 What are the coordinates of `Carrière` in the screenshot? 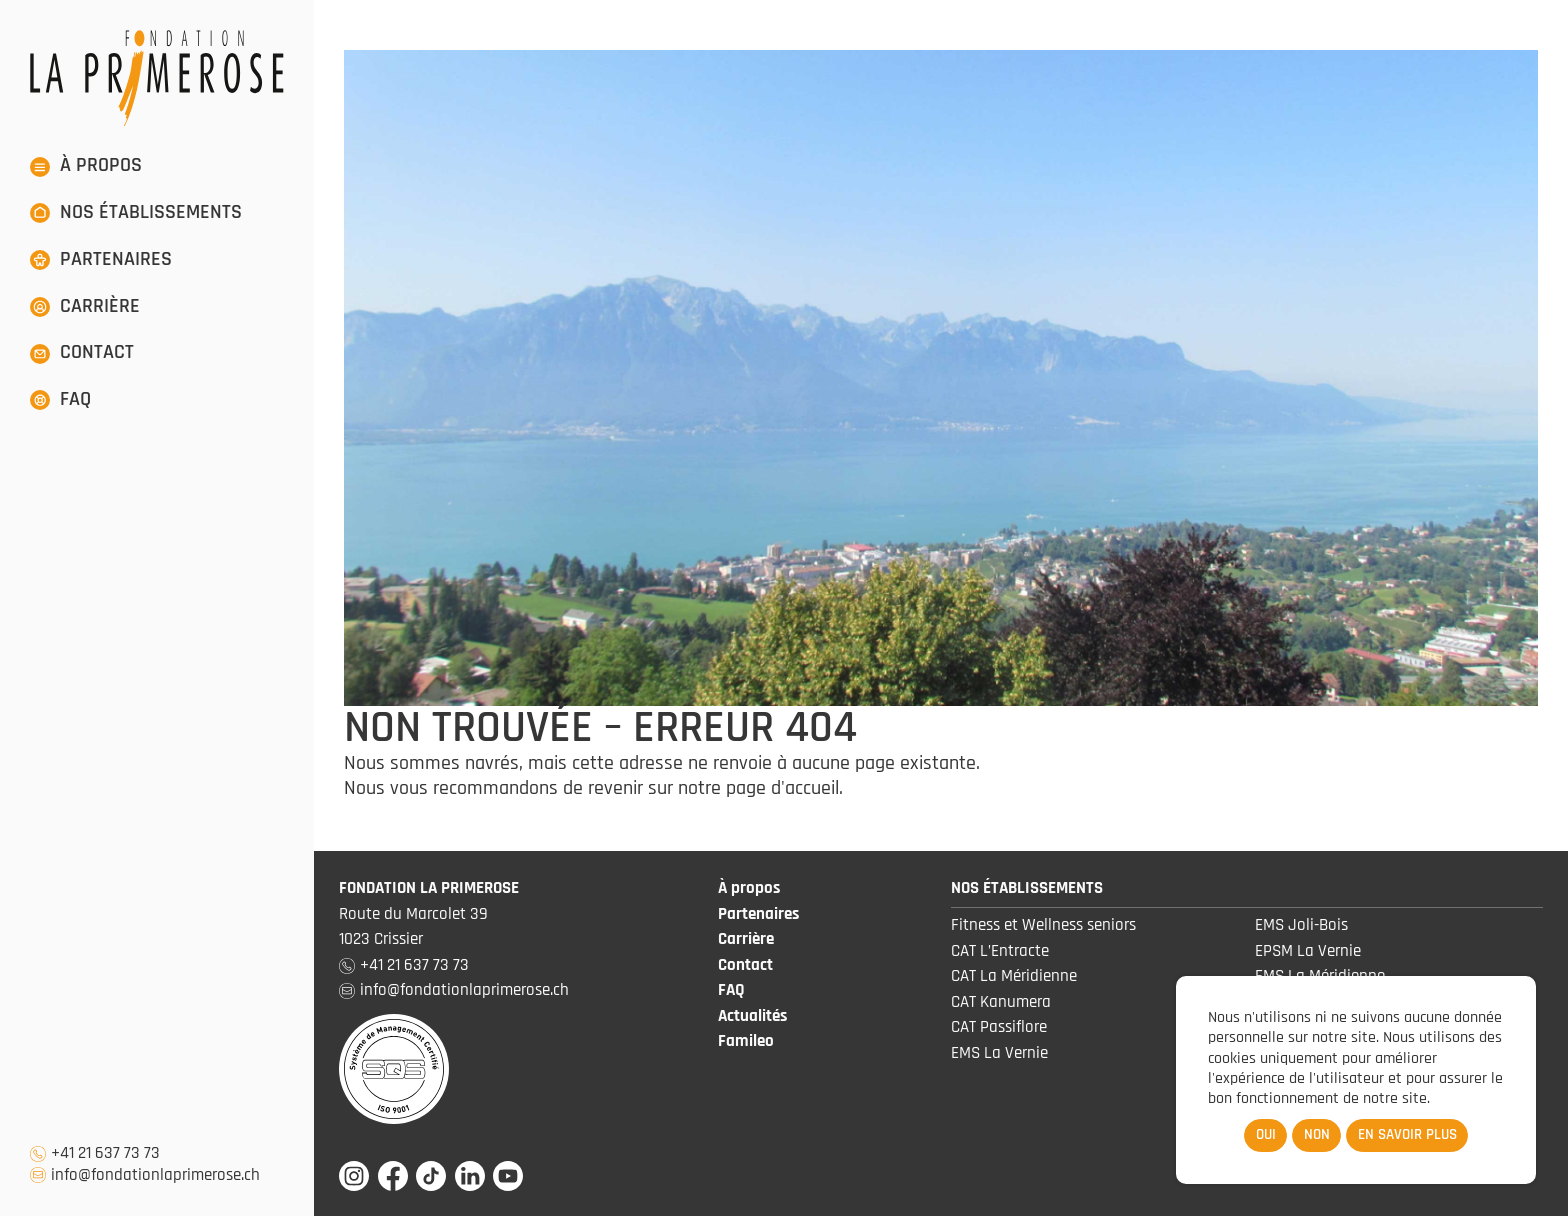 It's located at (746, 939).